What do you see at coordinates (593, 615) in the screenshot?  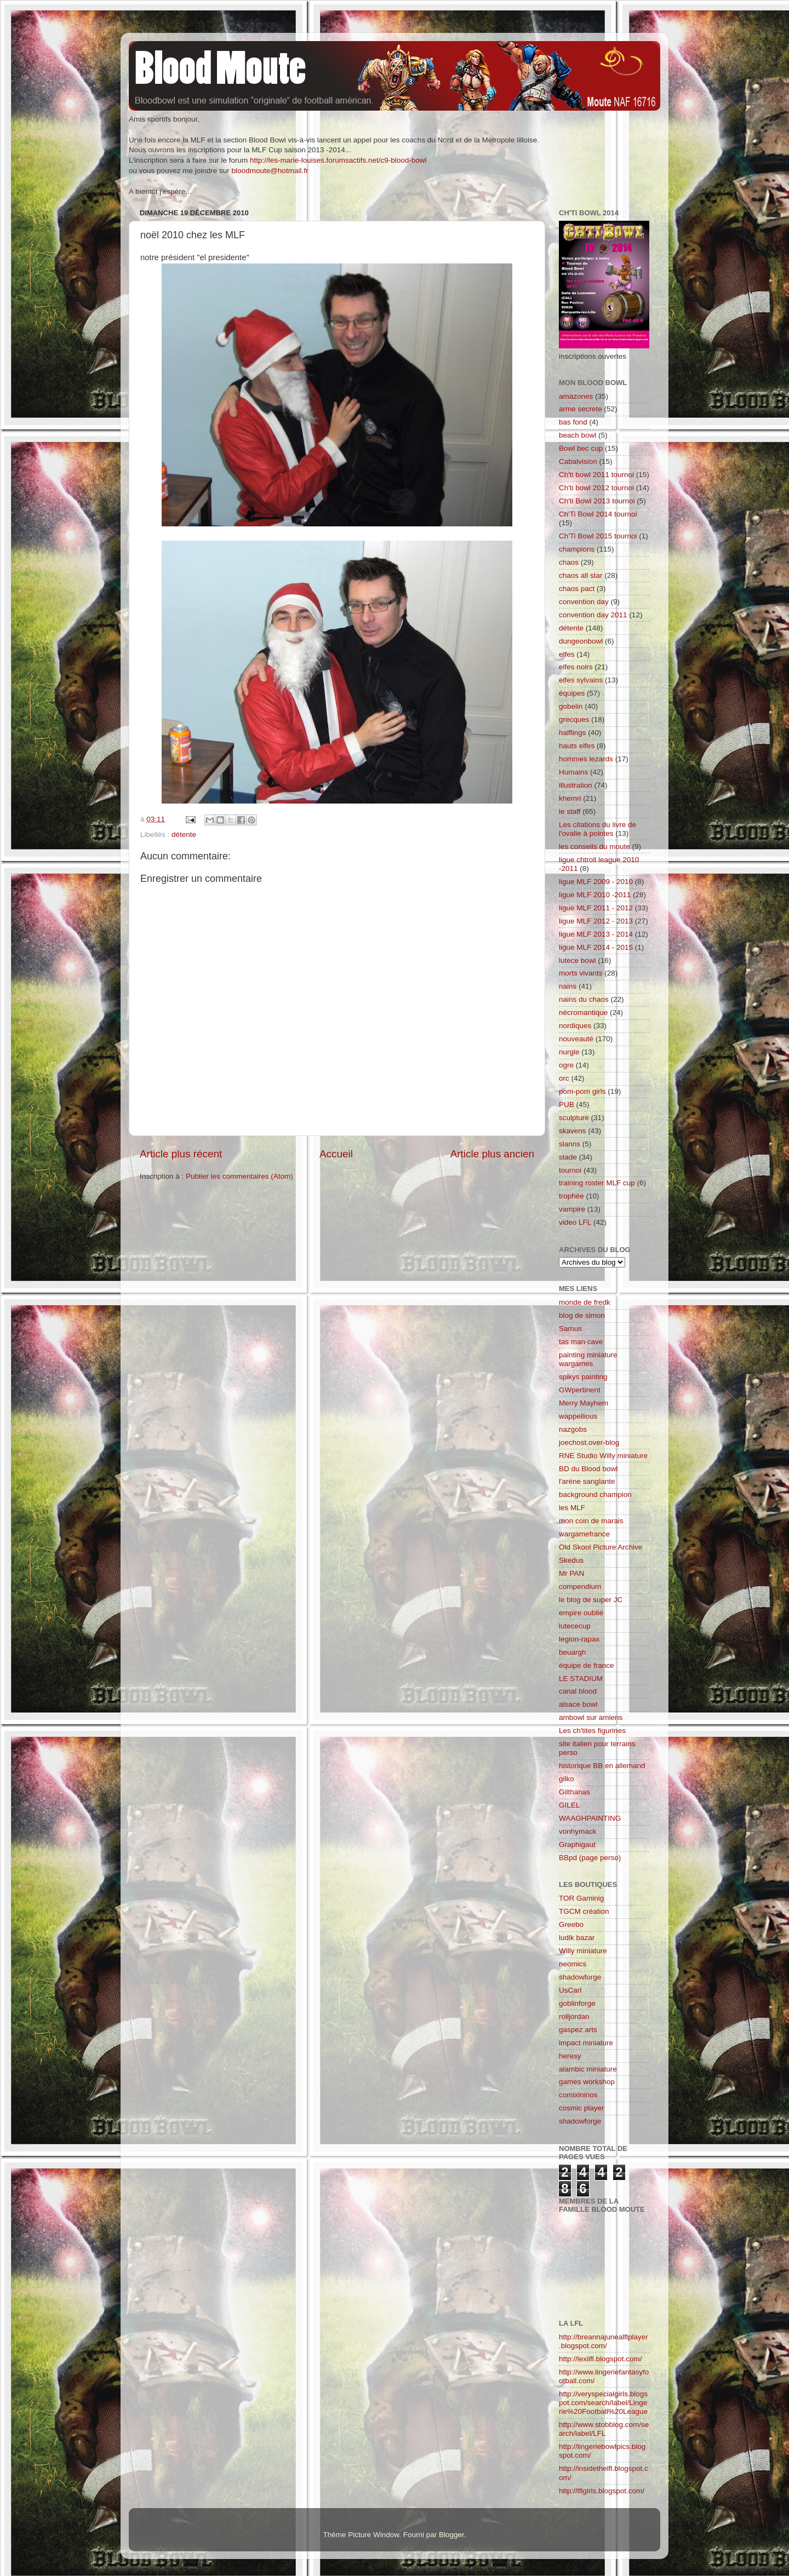 I see `convention day 2011` at bounding box center [593, 615].